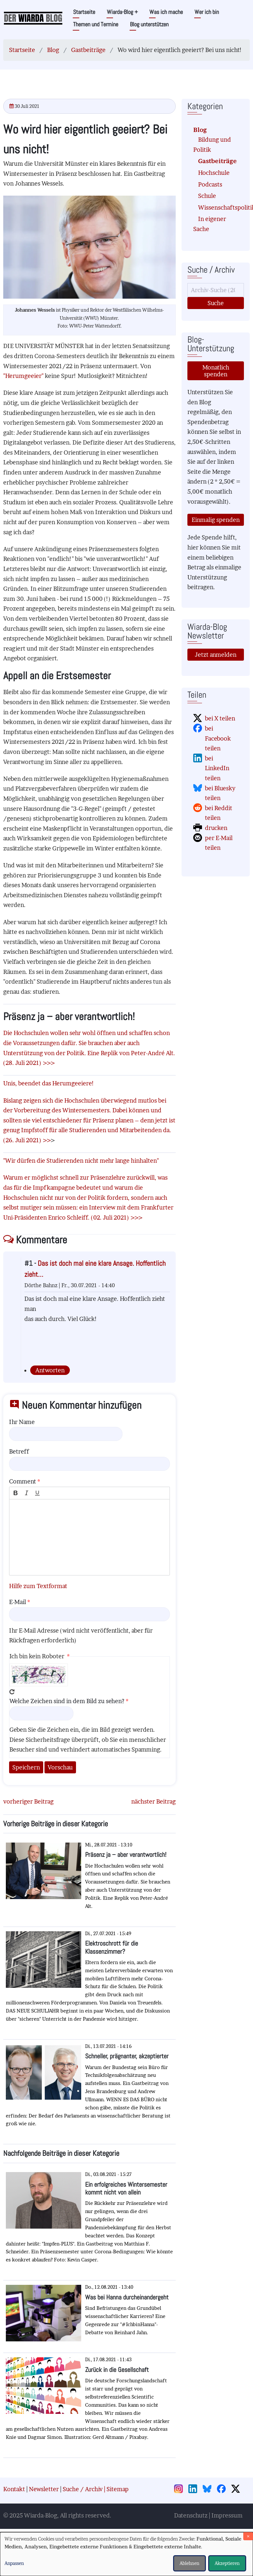 This screenshot has height=2576, width=253. I want to click on Gastbeiträge, so click(88, 49).